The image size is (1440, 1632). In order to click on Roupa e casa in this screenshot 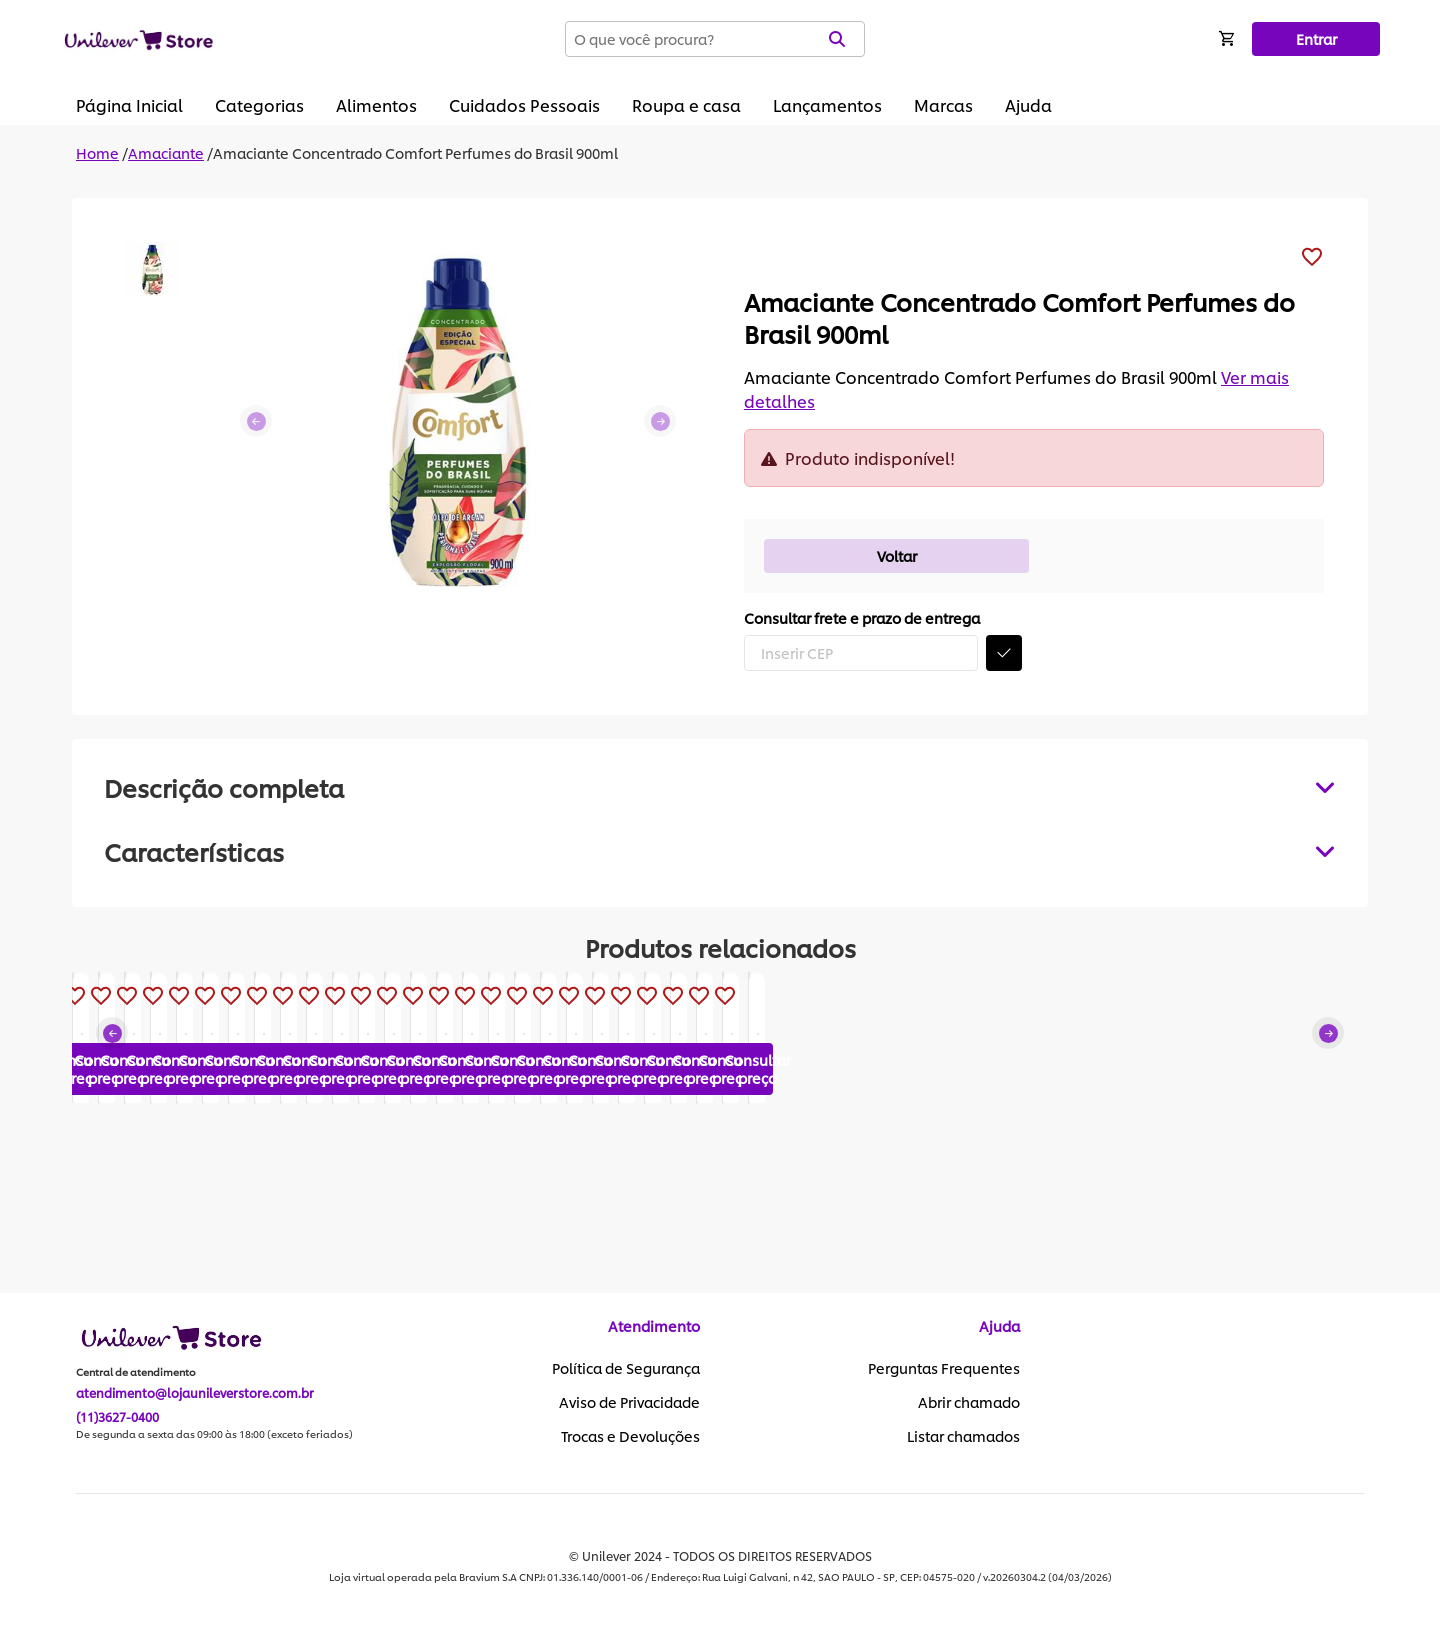, I will do `click(686, 104)`.